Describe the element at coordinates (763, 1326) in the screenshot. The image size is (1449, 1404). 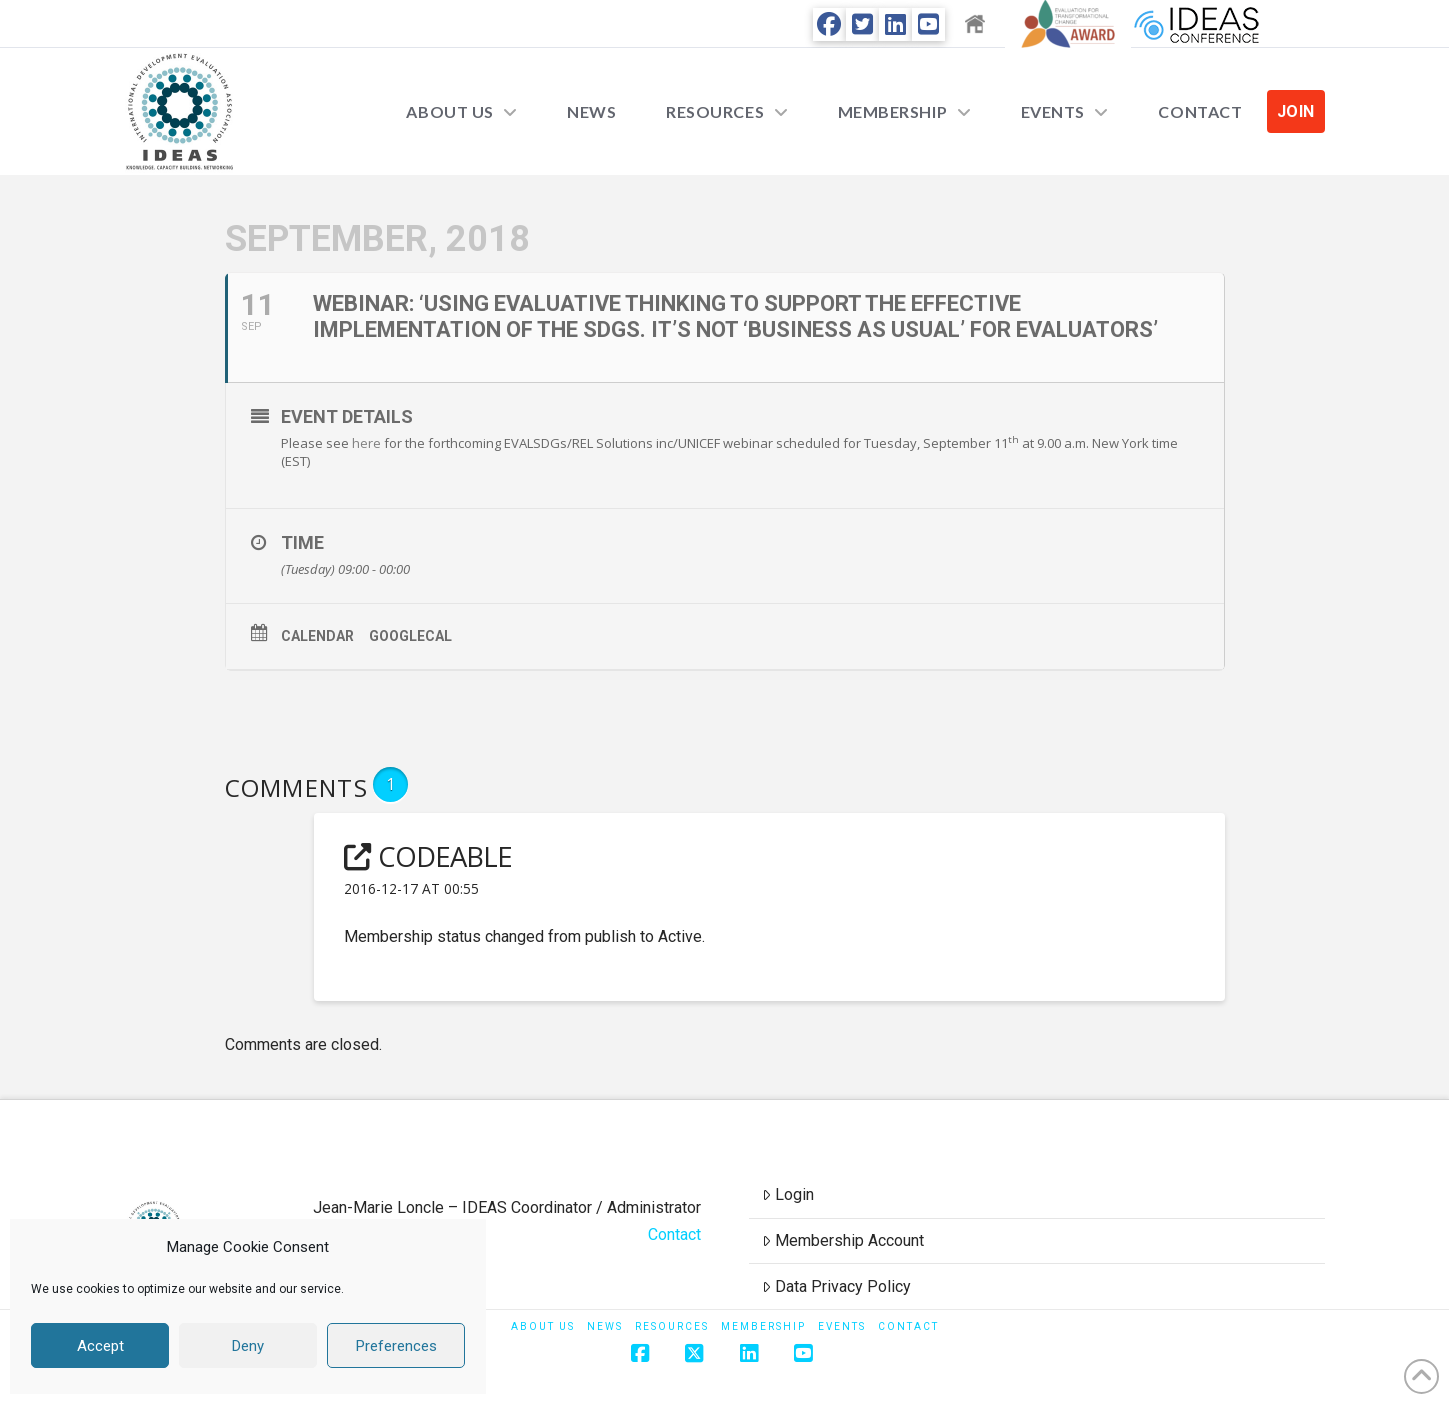
I see `Membership` at that location.